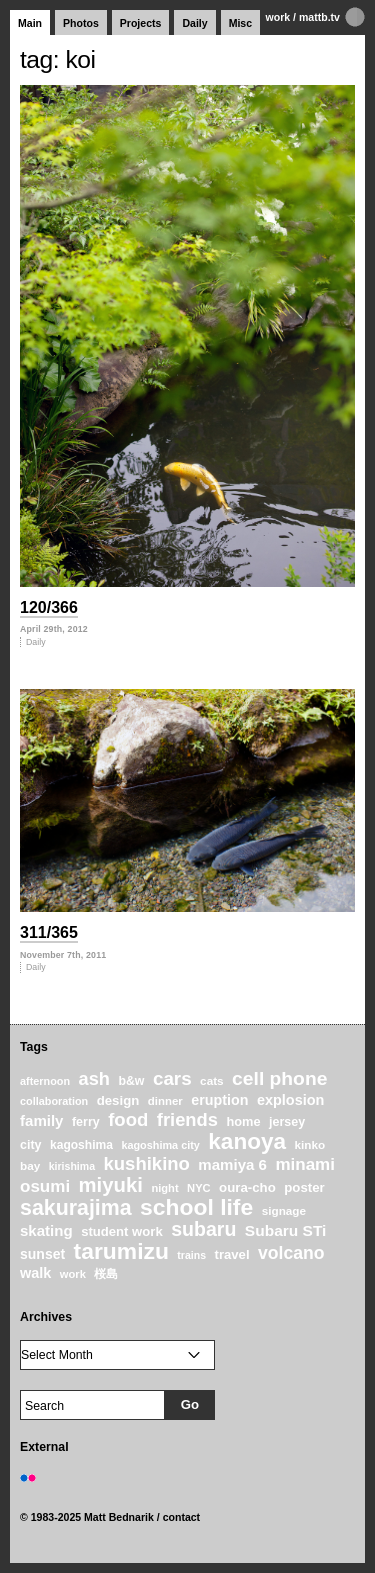 Image resolution: width=375 pixels, height=1573 pixels. Describe the element at coordinates (81, 1145) in the screenshot. I see `kagoshima [kagoshima (23 items)]` at that location.